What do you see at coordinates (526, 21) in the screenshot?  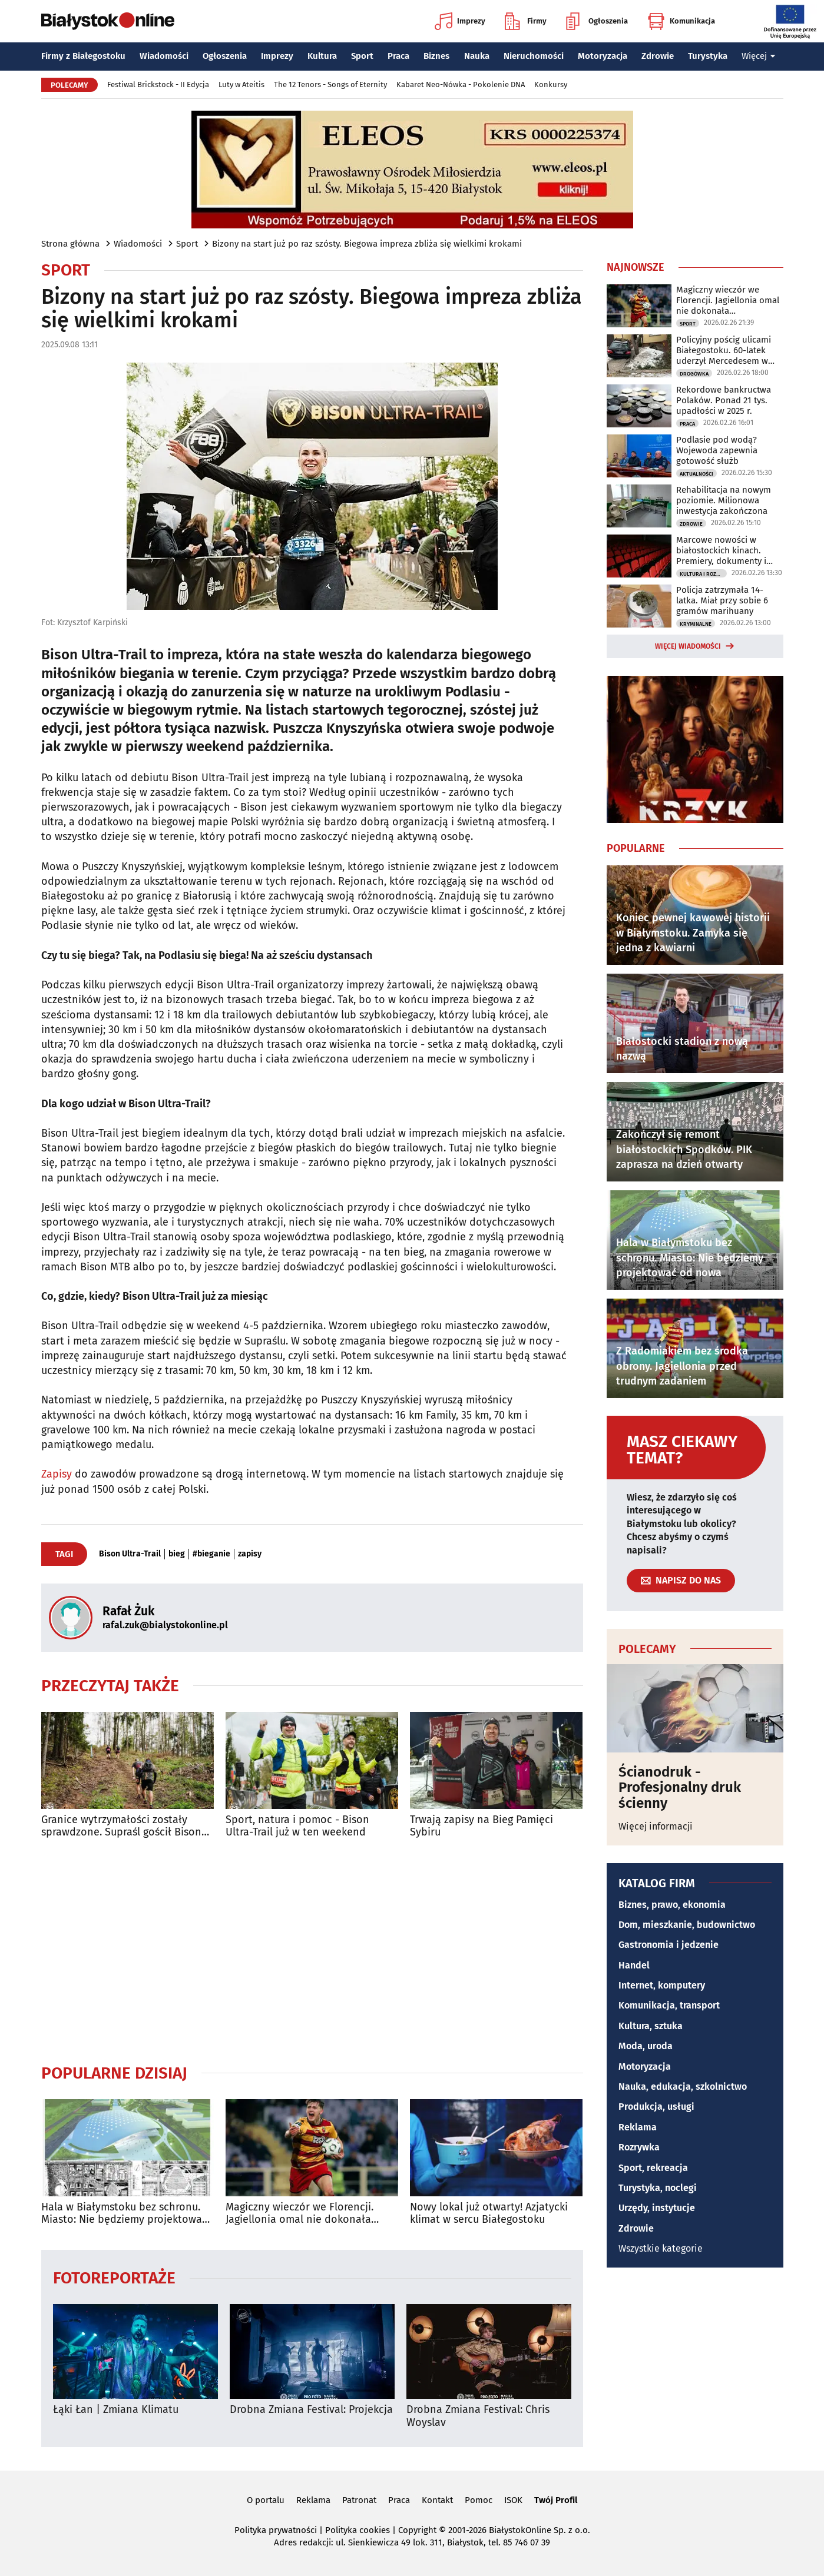 I see `Firmy` at bounding box center [526, 21].